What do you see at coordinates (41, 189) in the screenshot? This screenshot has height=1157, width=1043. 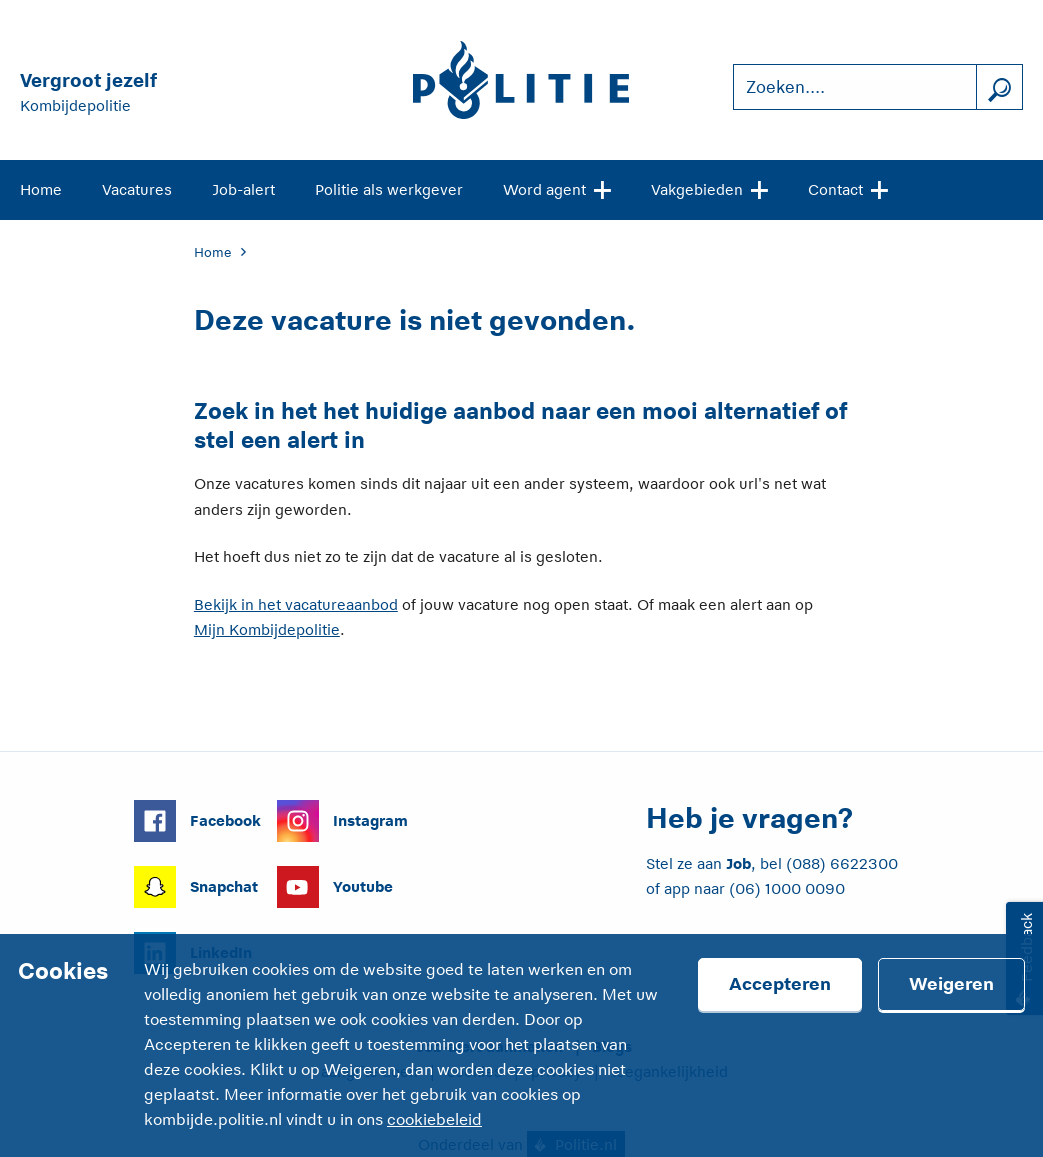 I see `Home` at bounding box center [41, 189].